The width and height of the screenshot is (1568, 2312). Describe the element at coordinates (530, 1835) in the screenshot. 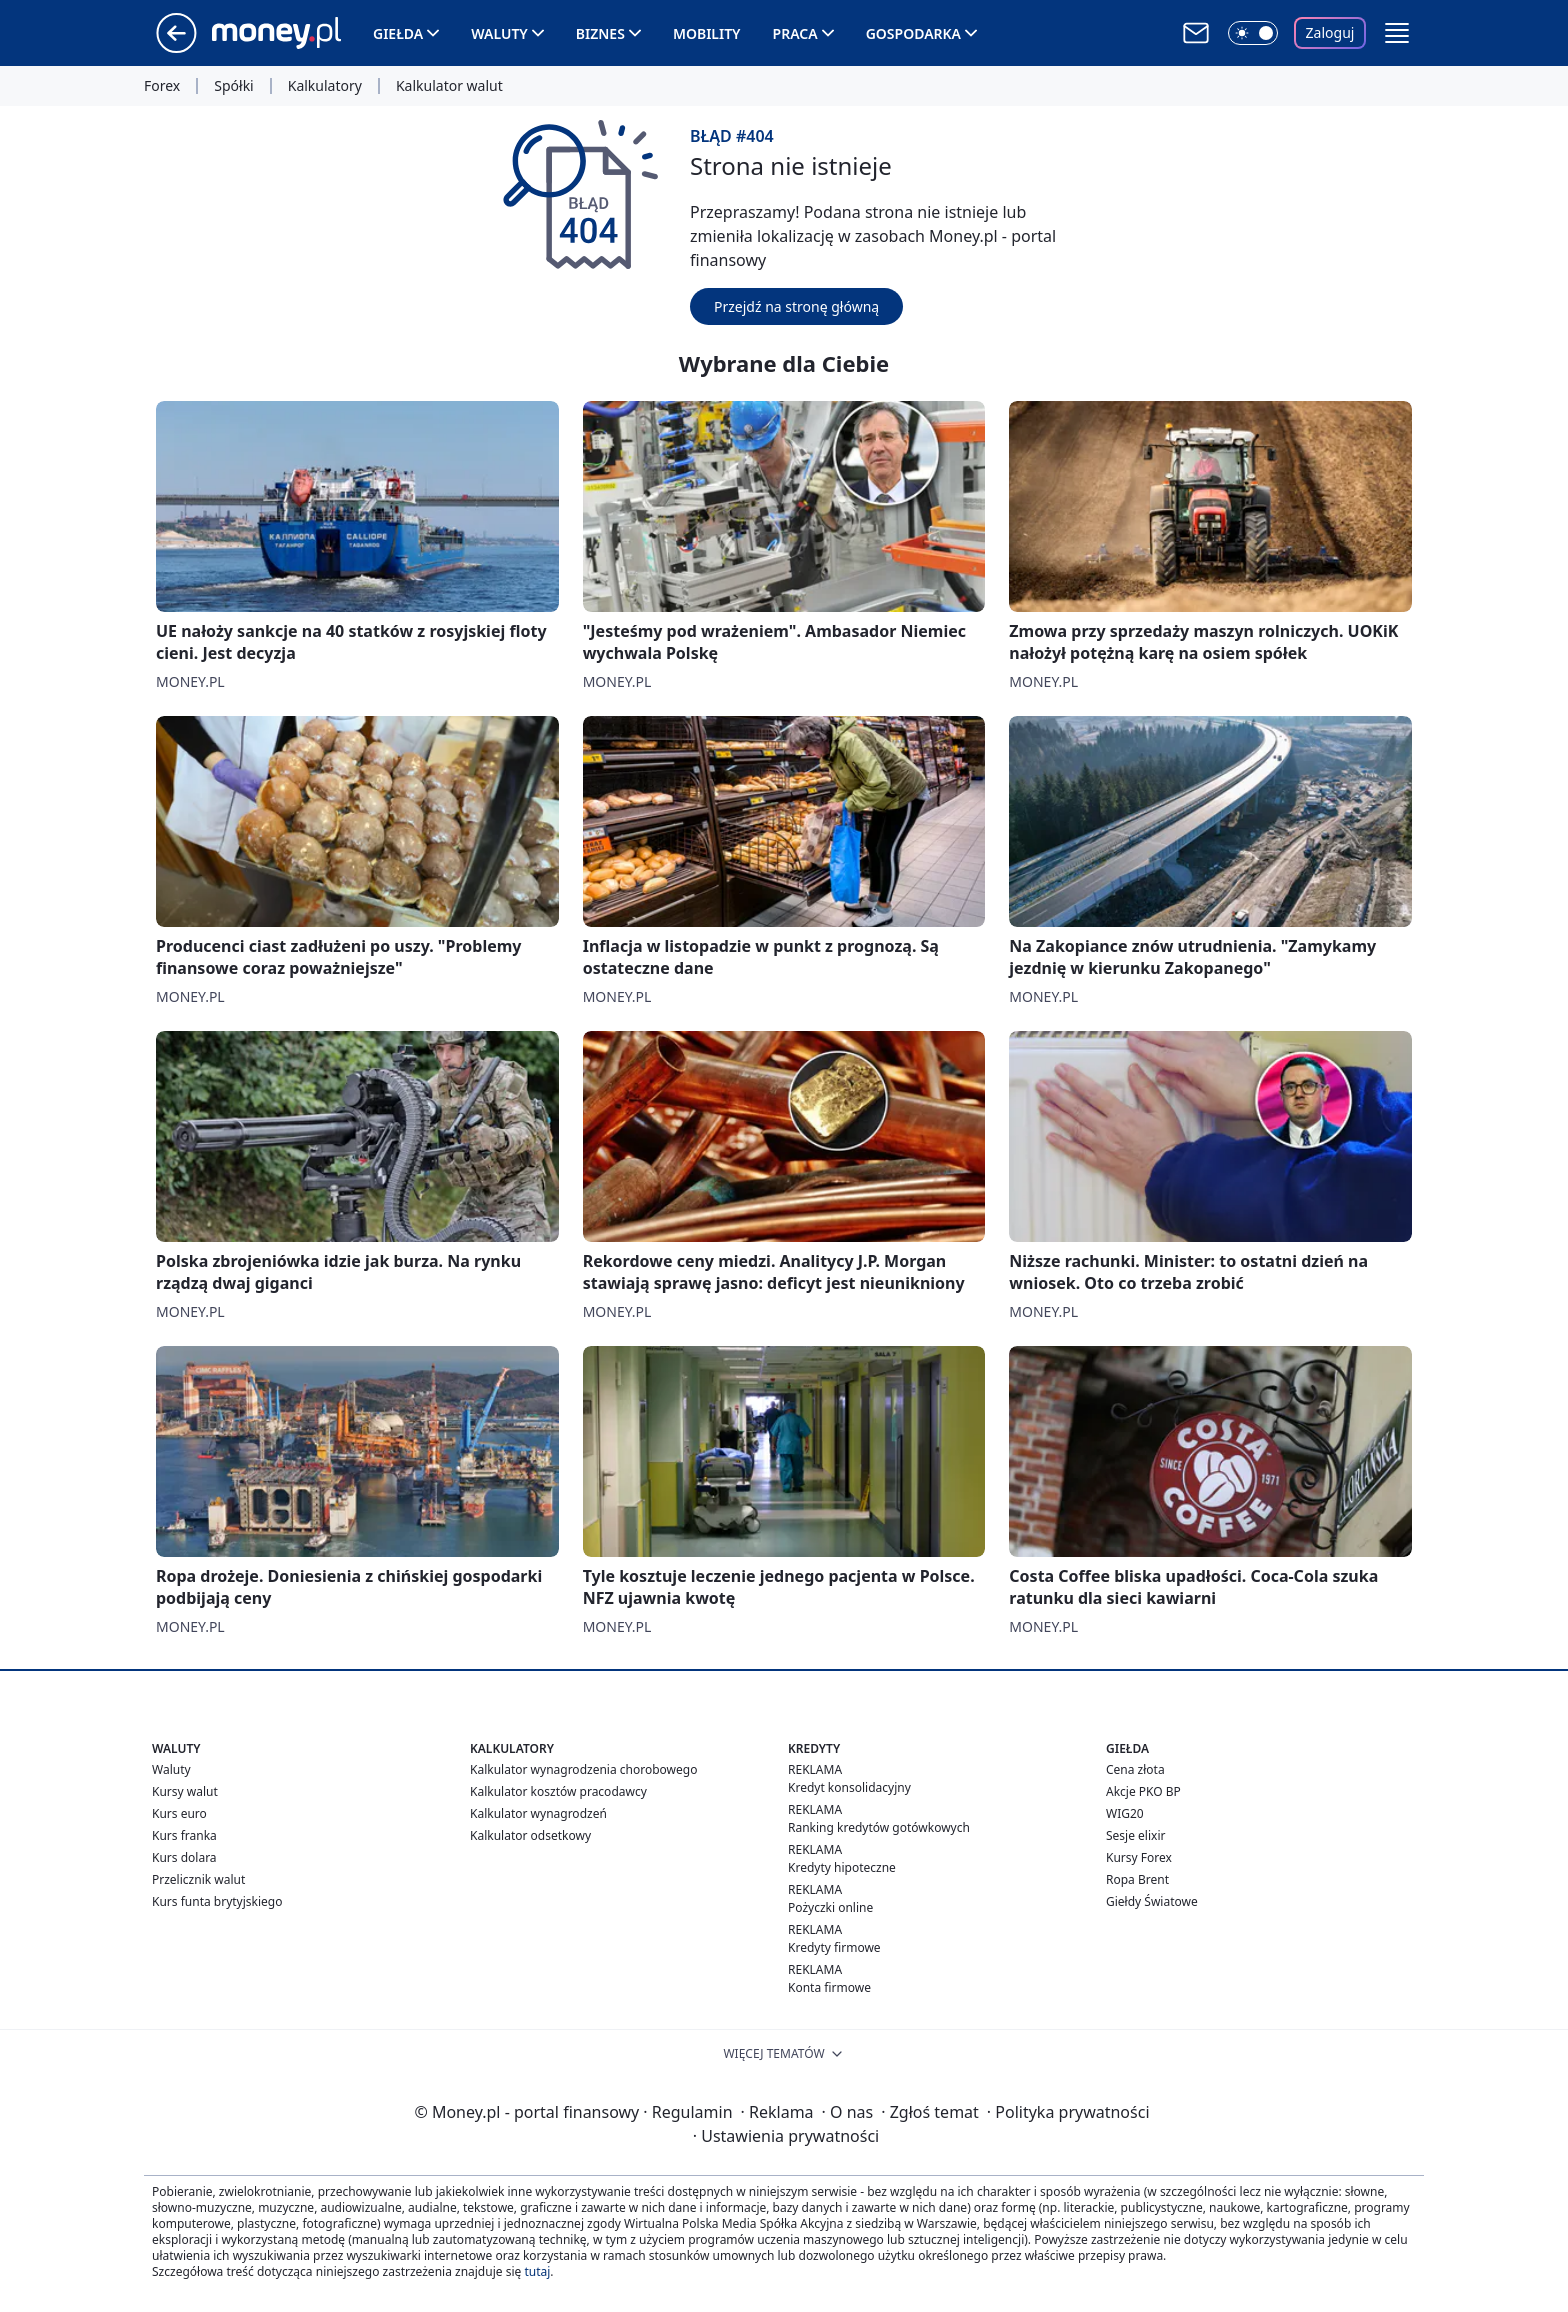

I see `Kalkulator odsetkowy` at that location.